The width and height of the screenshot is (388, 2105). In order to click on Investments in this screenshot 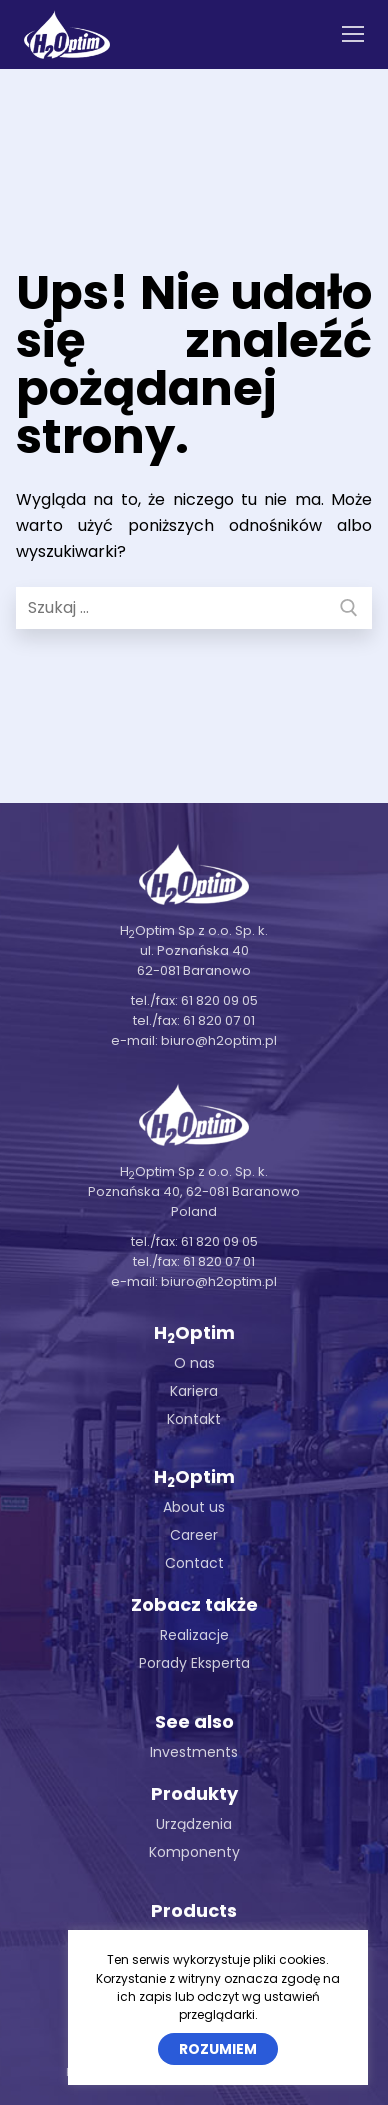, I will do `click(194, 1752)`.